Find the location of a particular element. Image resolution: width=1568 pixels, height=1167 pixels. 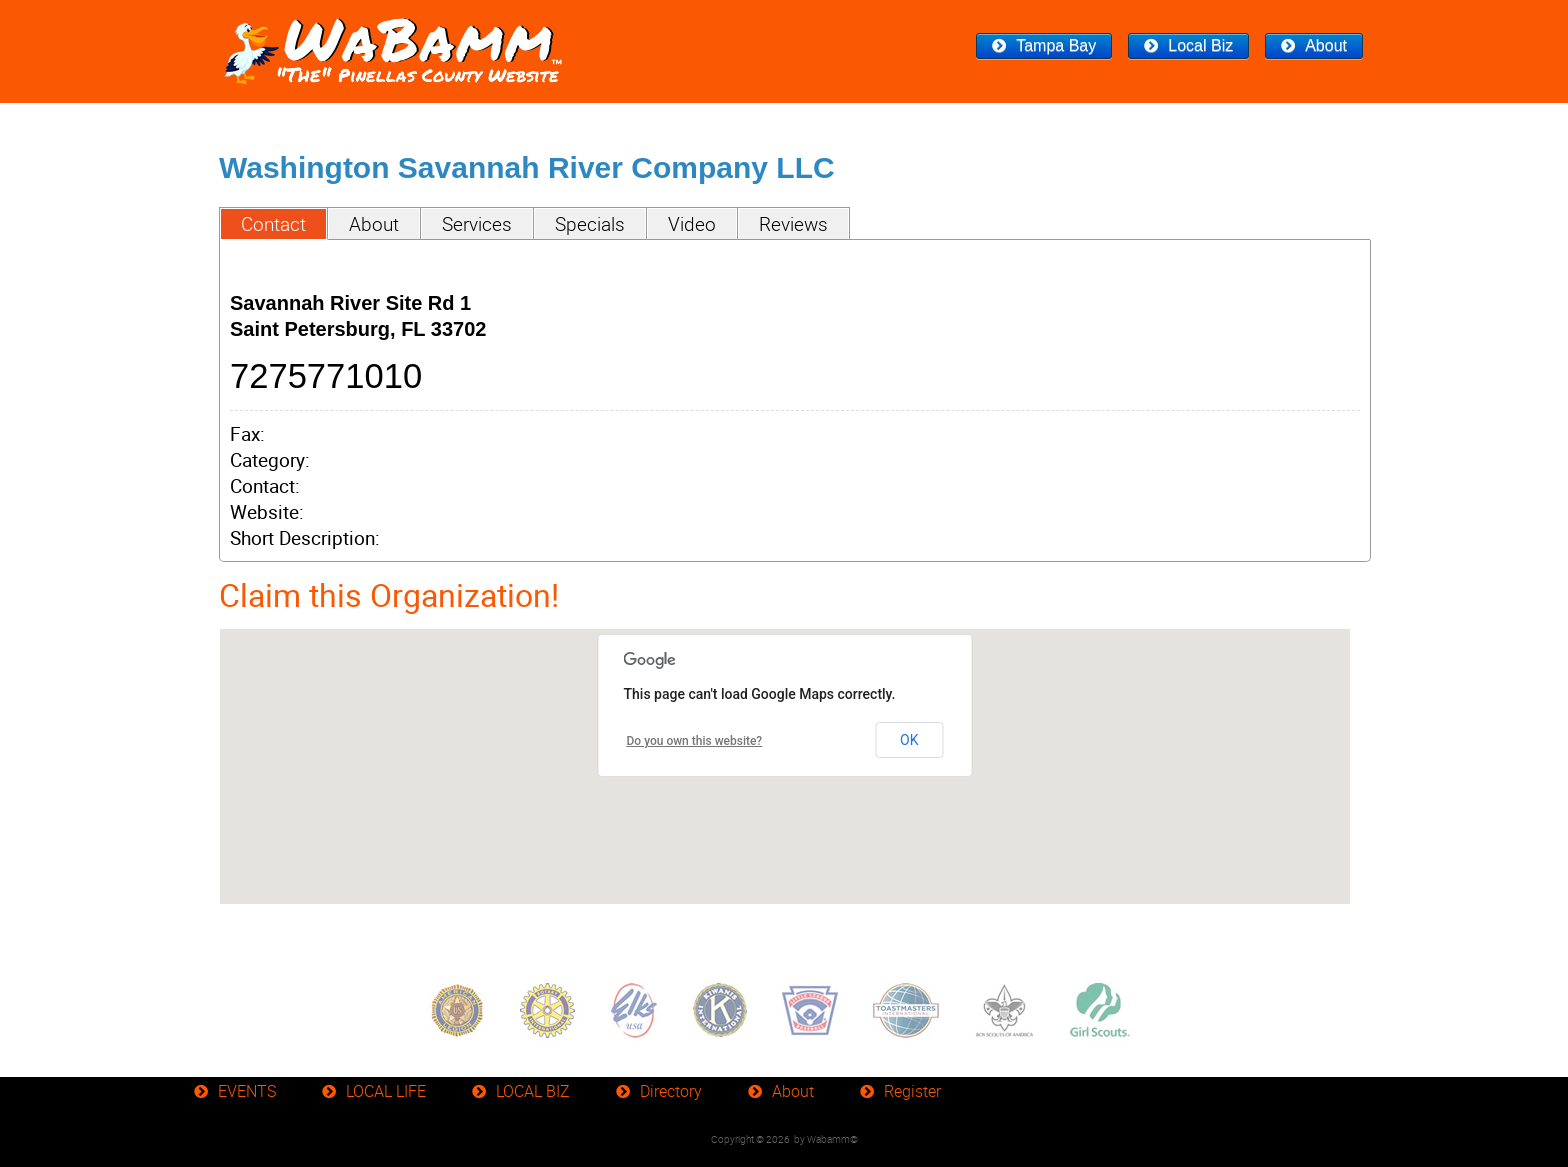

About is located at coordinates (1326, 45).